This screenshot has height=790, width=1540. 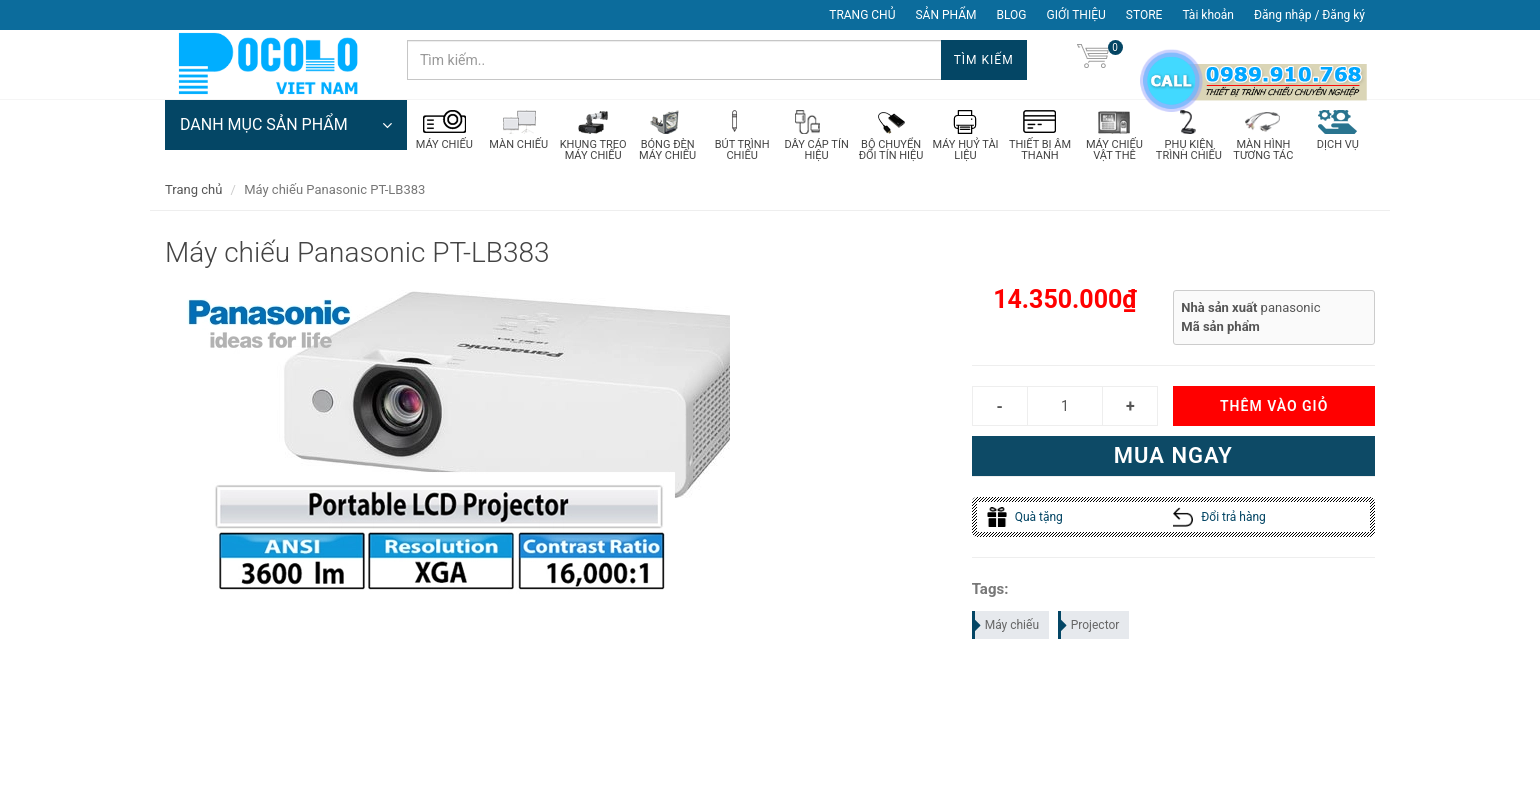 I want to click on Trang chủ, so click(x=193, y=189).